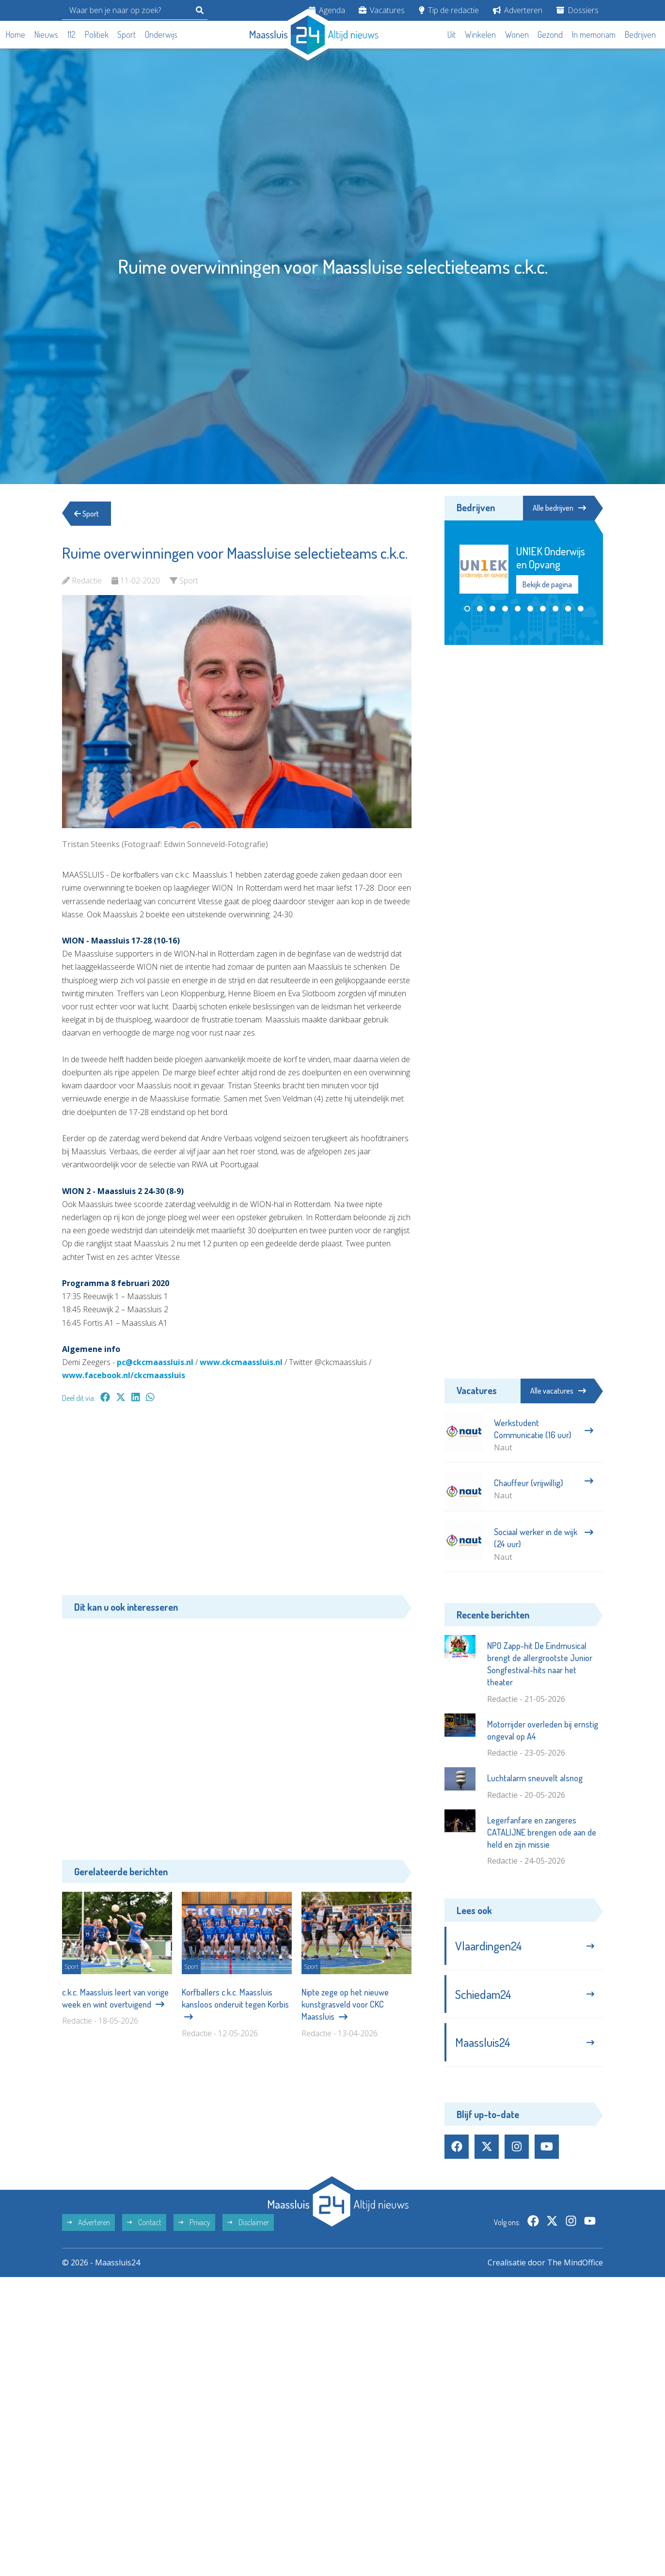  I want to click on Tip de redactie, so click(449, 10).